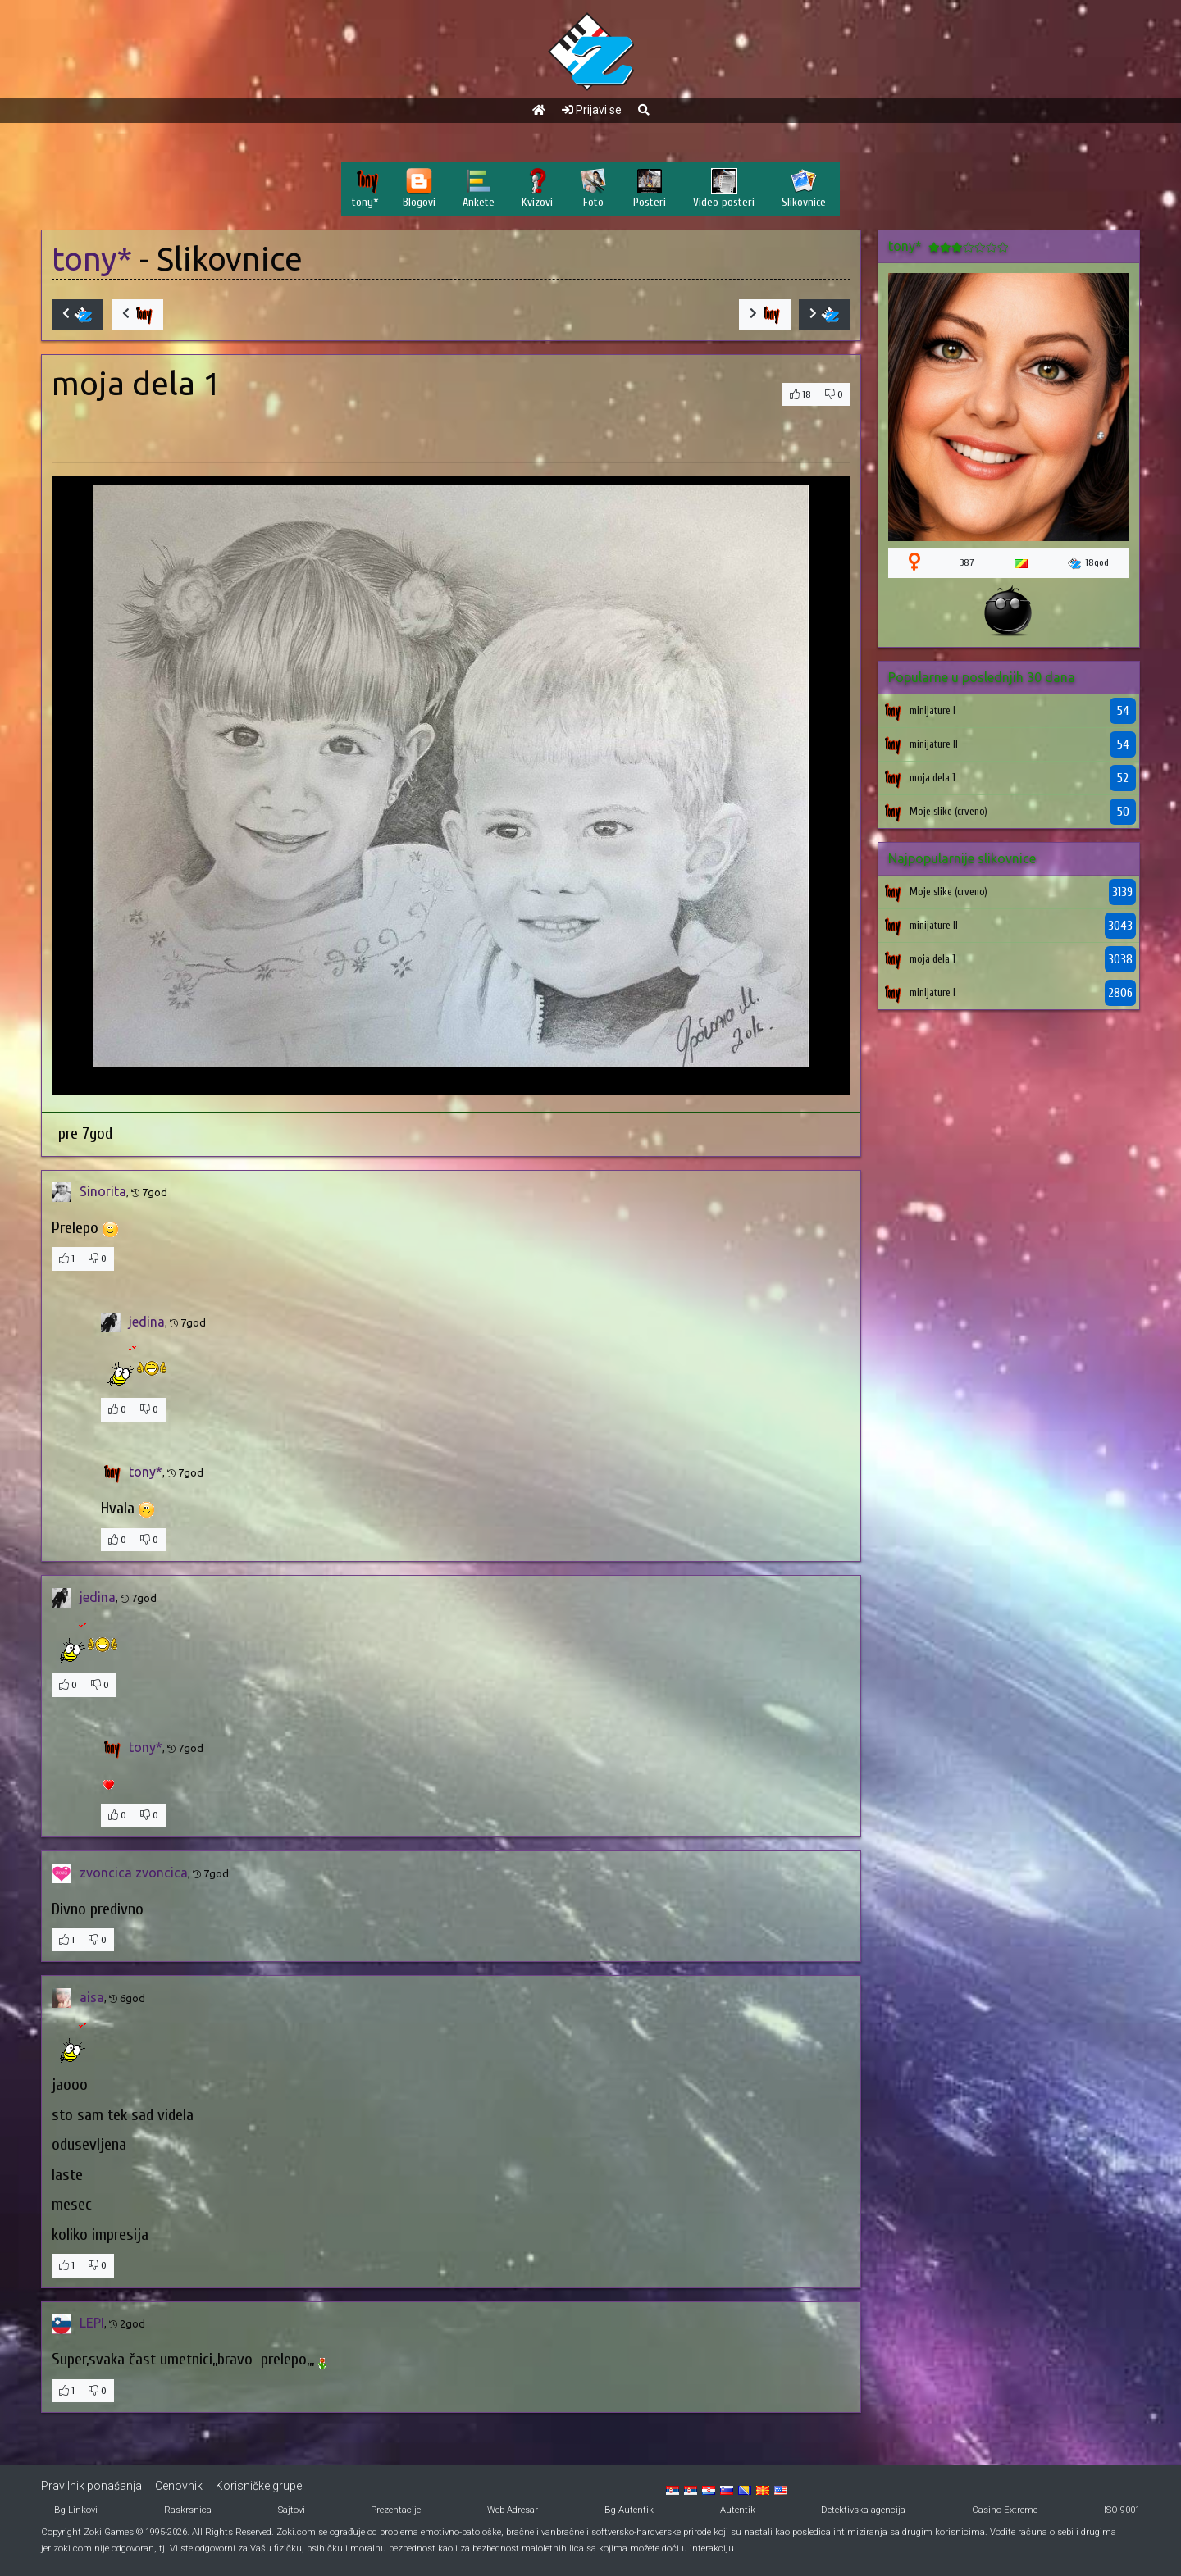 The image size is (1181, 2576). What do you see at coordinates (1004, 2510) in the screenshot?
I see `Casino Extreme` at bounding box center [1004, 2510].